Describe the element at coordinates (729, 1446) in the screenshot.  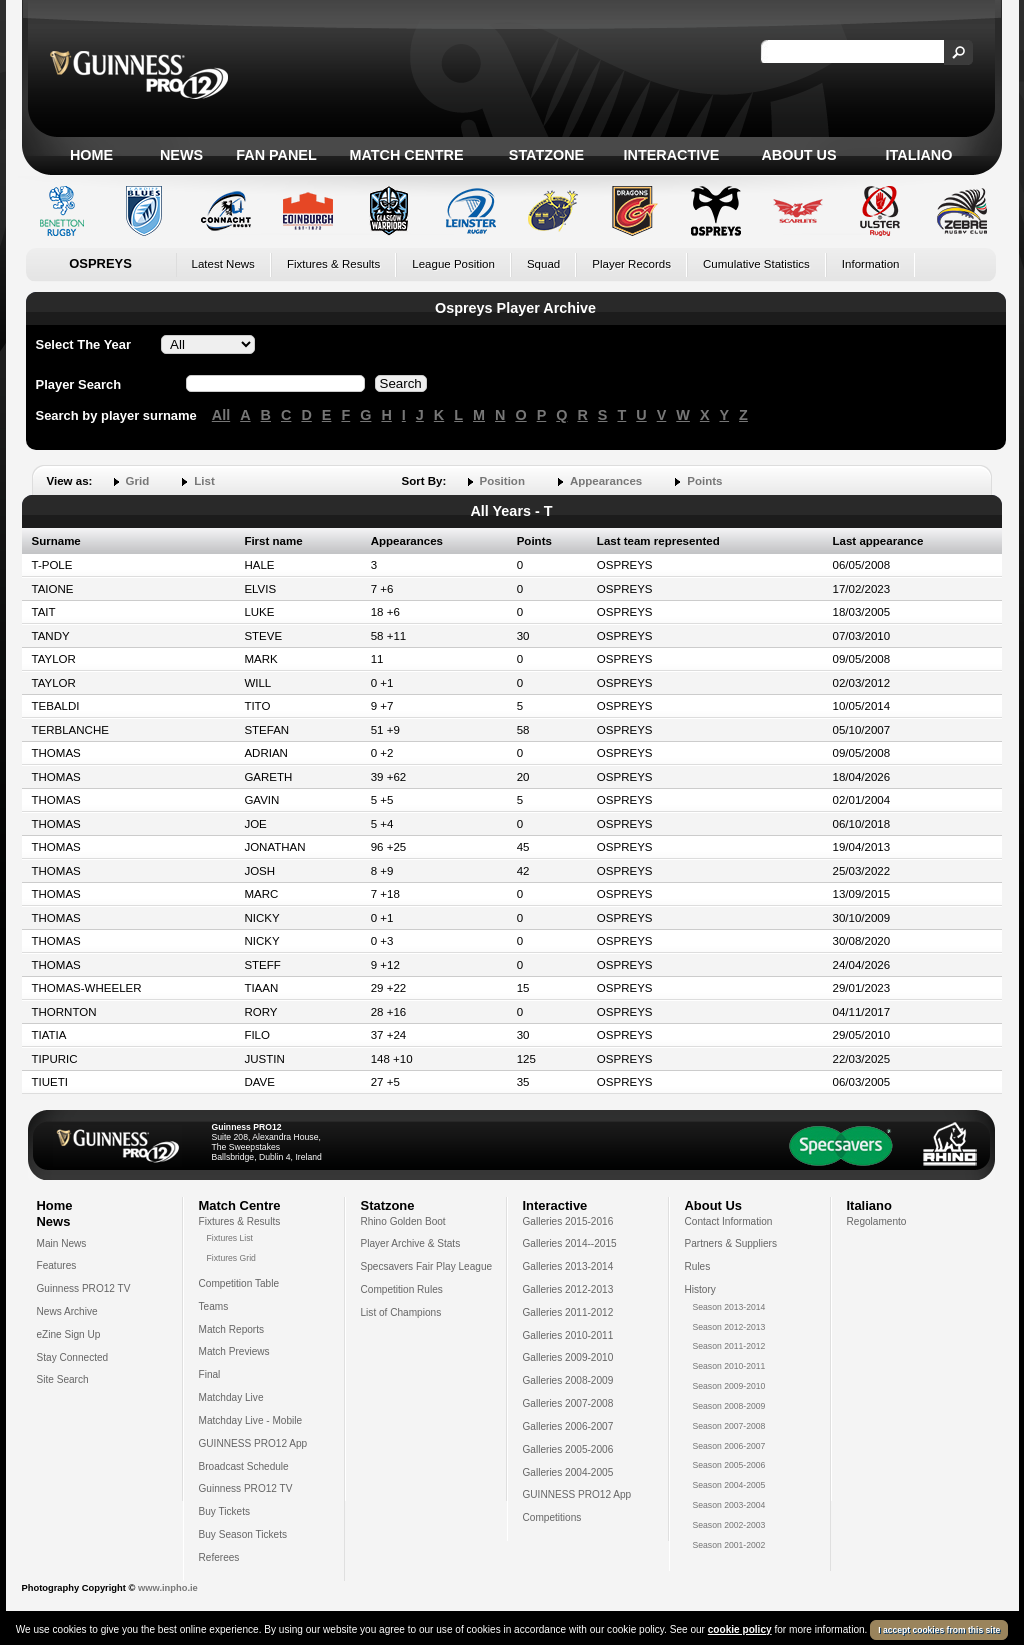
I see `Season 2006-2007` at that location.